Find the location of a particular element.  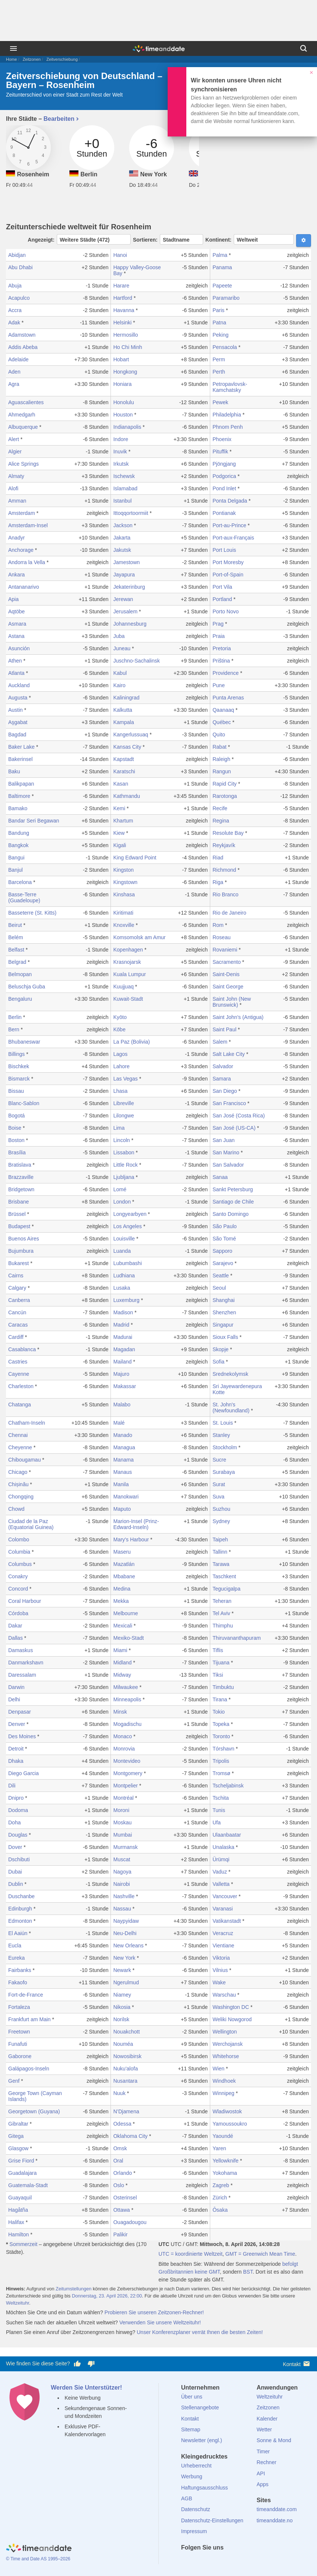

[Diese Seite gefällt mir!] is located at coordinates (77, 2363).